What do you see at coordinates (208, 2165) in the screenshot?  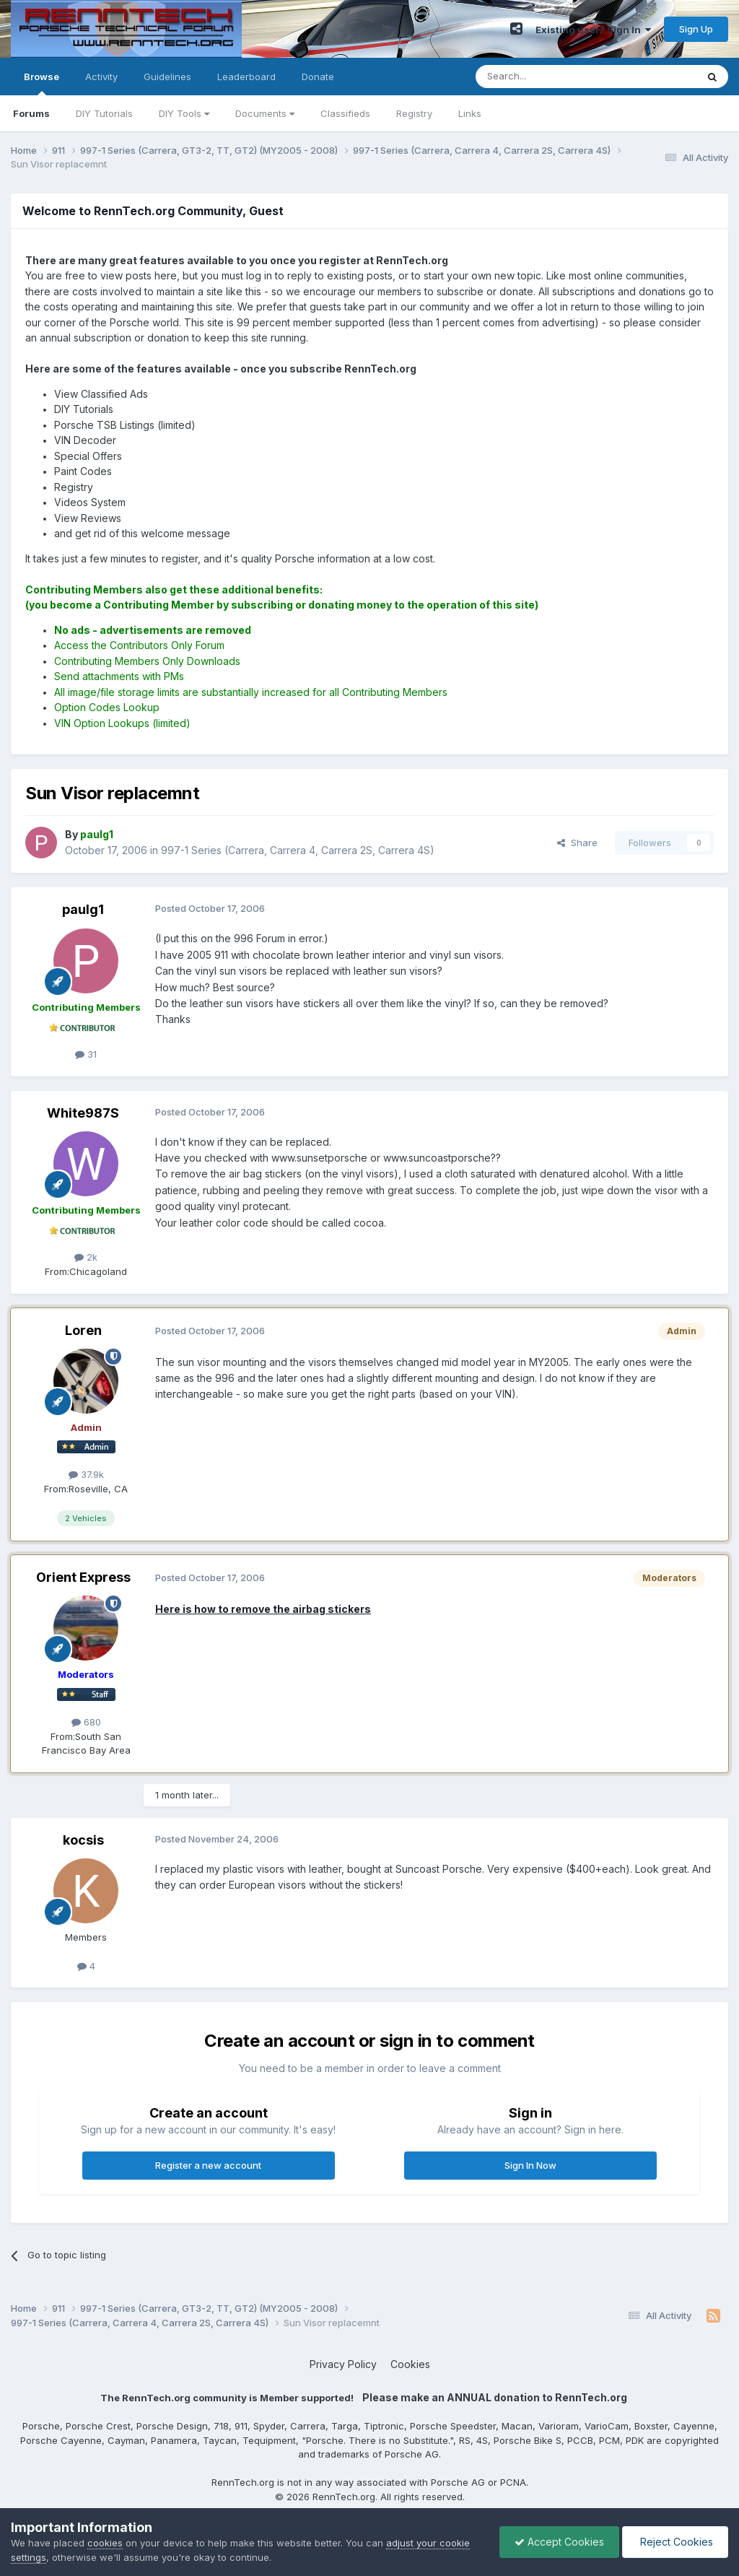 I see `Register a new account` at bounding box center [208, 2165].